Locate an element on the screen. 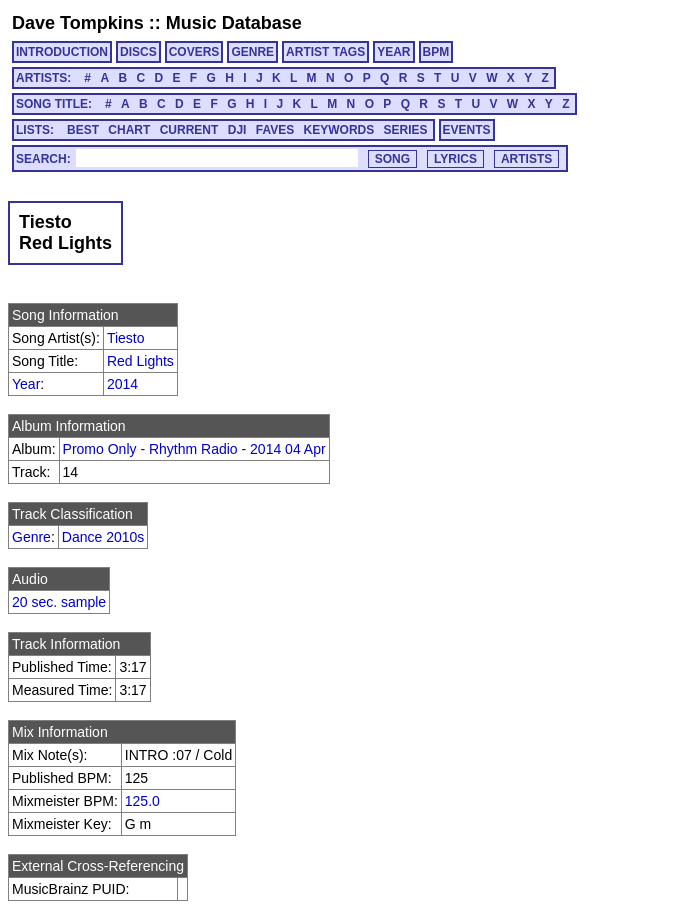 The height and width of the screenshot is (909, 682). SERIES is located at coordinates (406, 130).